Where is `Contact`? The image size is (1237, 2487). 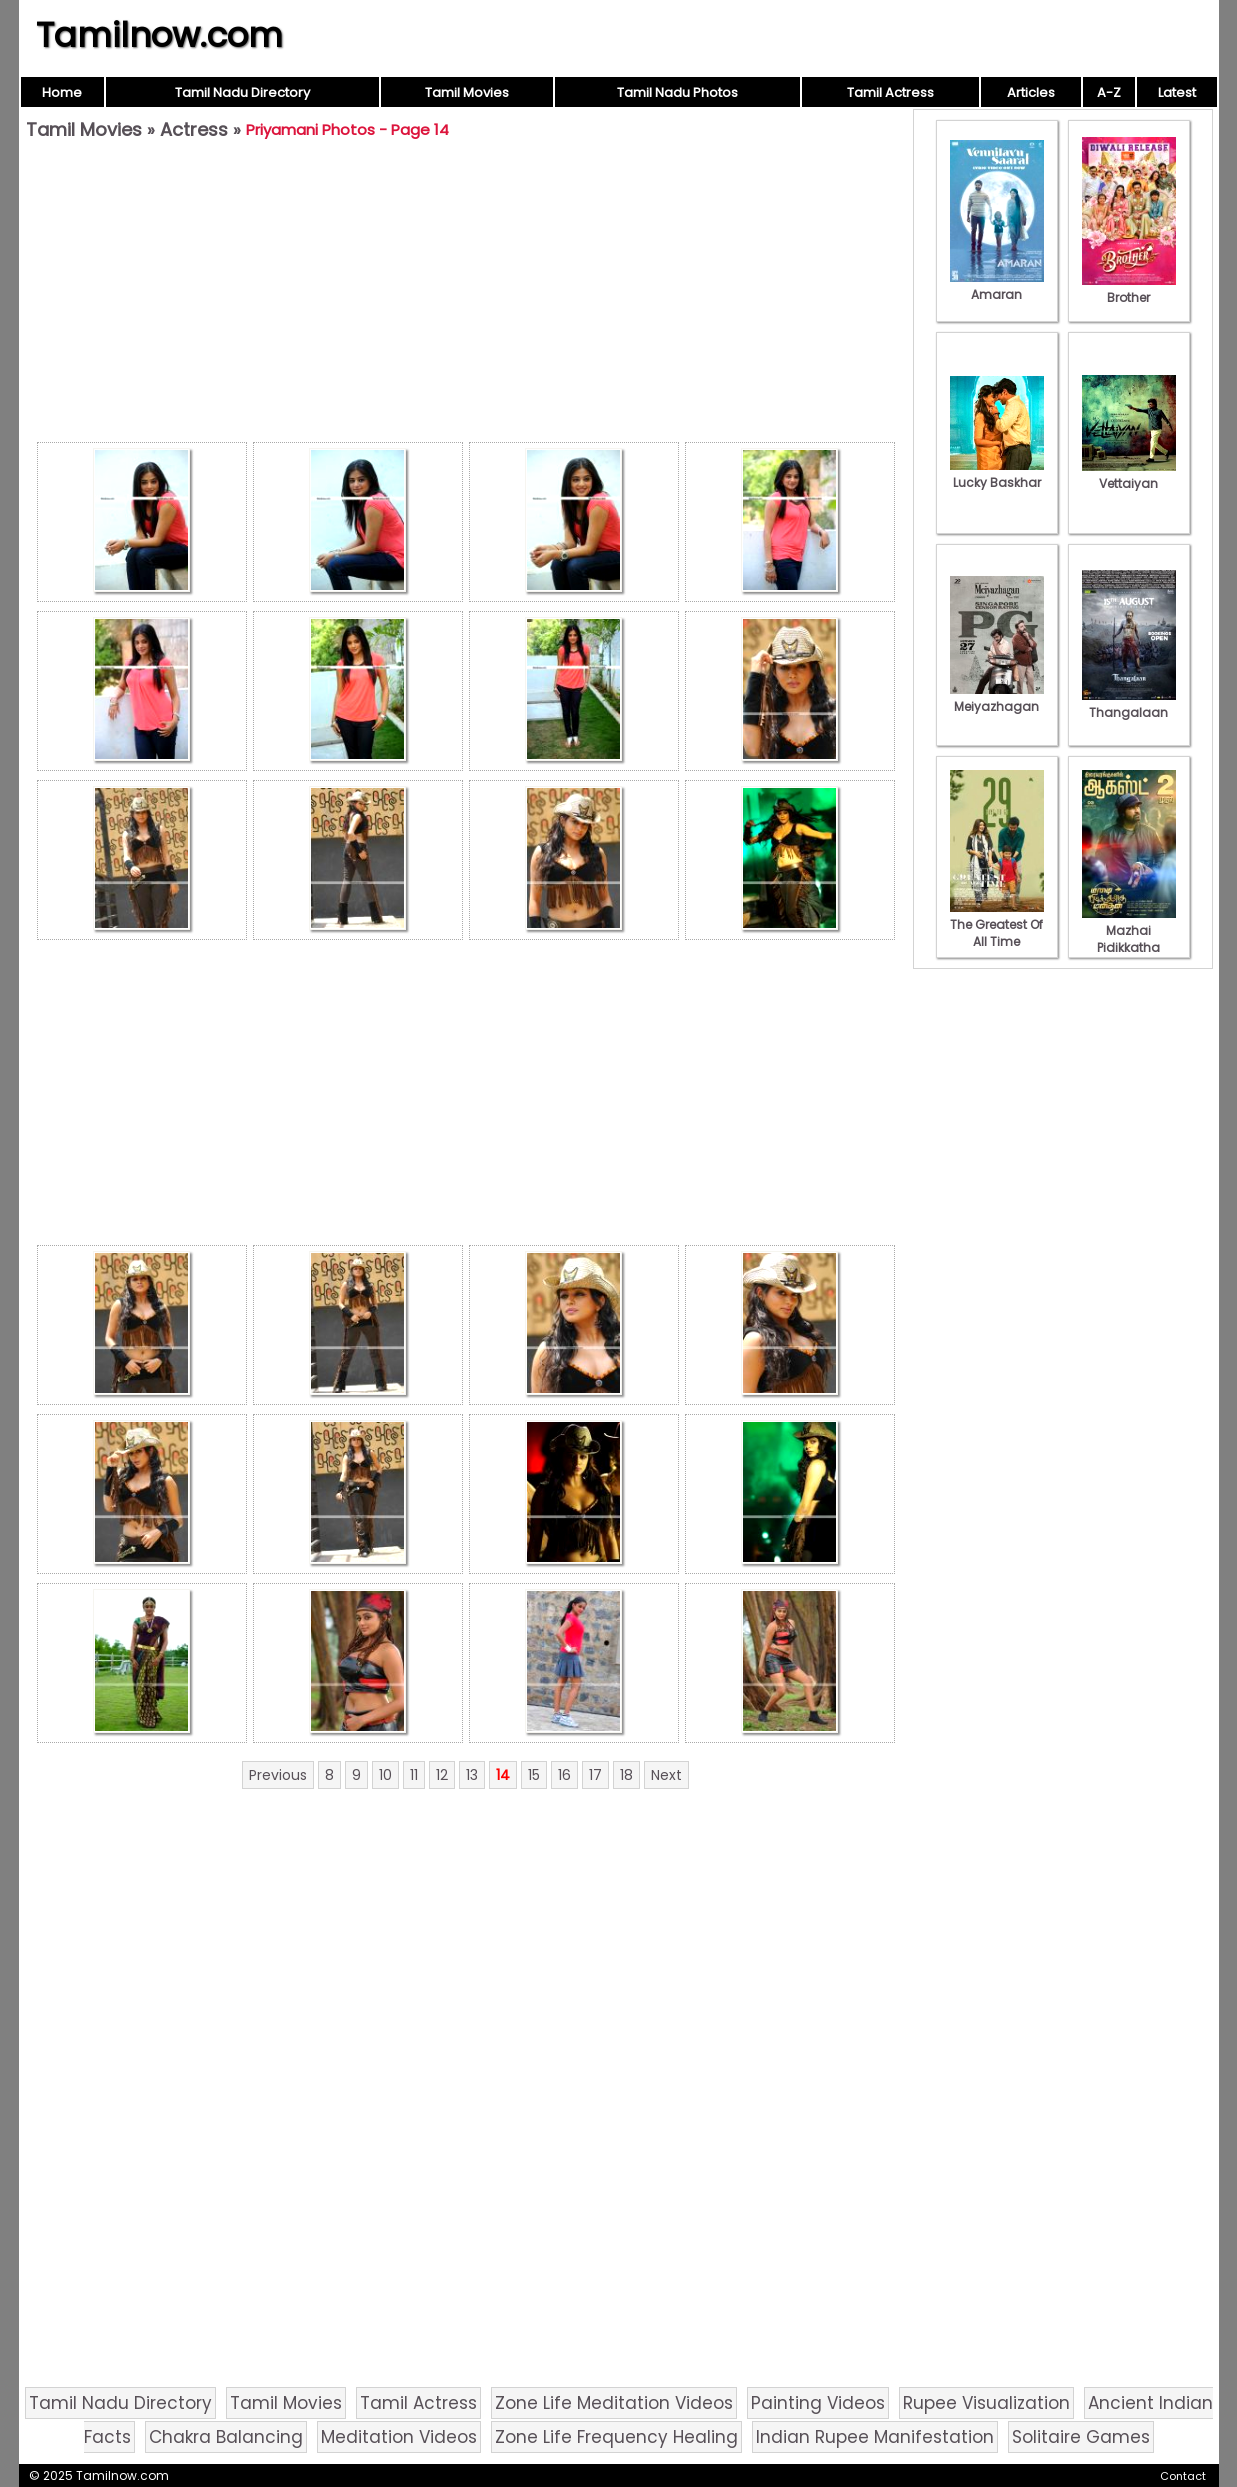 Contact is located at coordinates (1183, 2476).